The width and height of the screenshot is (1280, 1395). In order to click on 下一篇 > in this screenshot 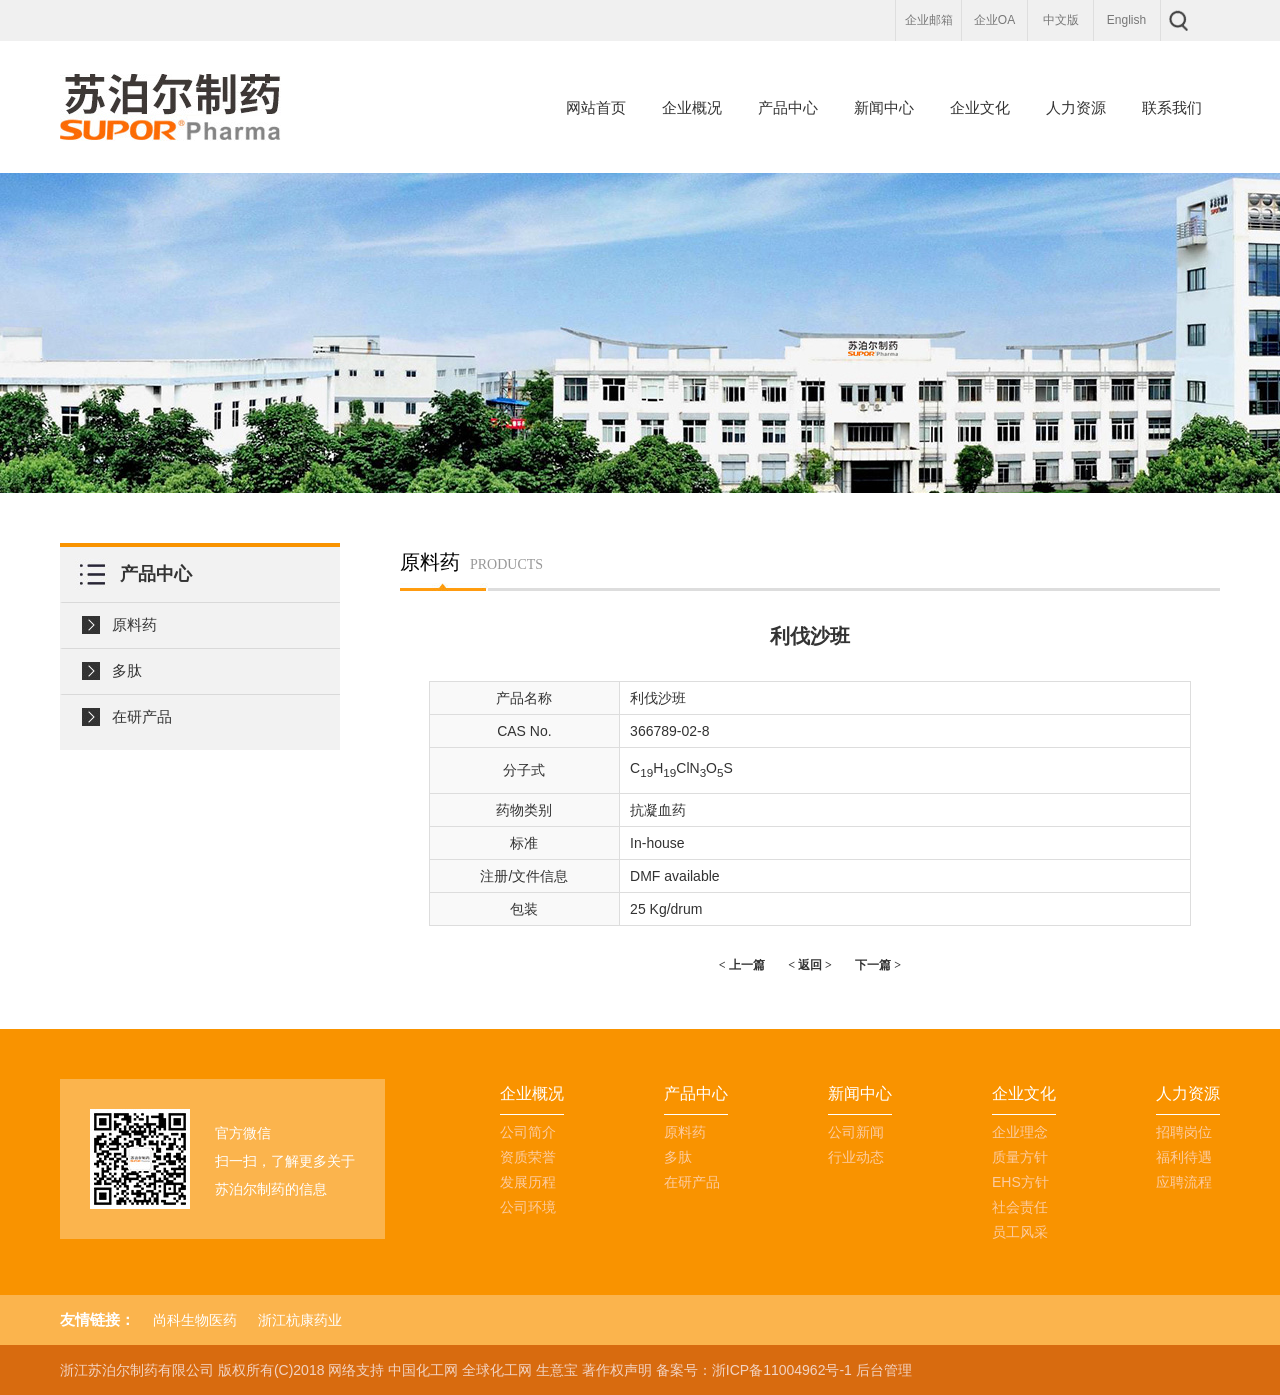, I will do `click(878, 965)`.